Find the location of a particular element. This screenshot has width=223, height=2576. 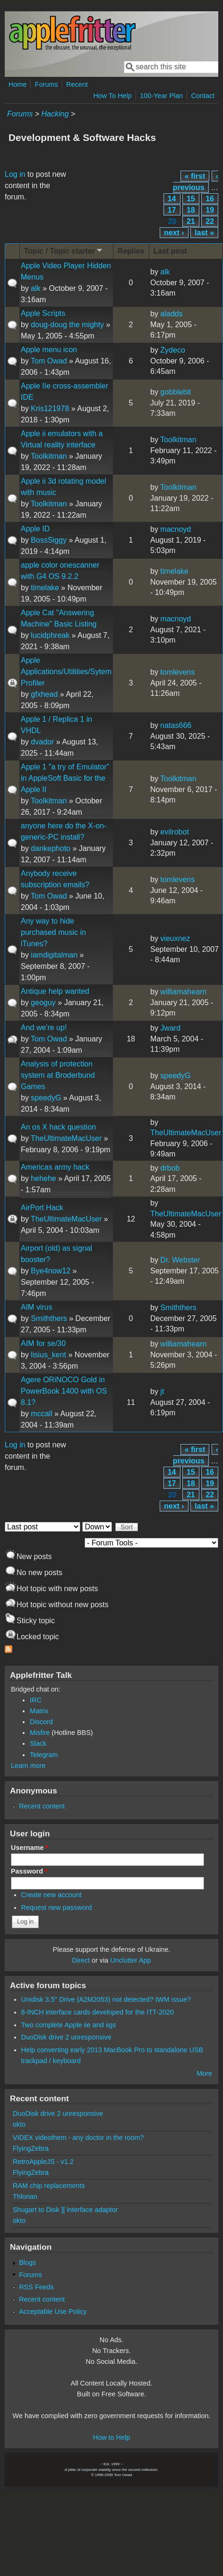

Telegram is located at coordinates (44, 1755).